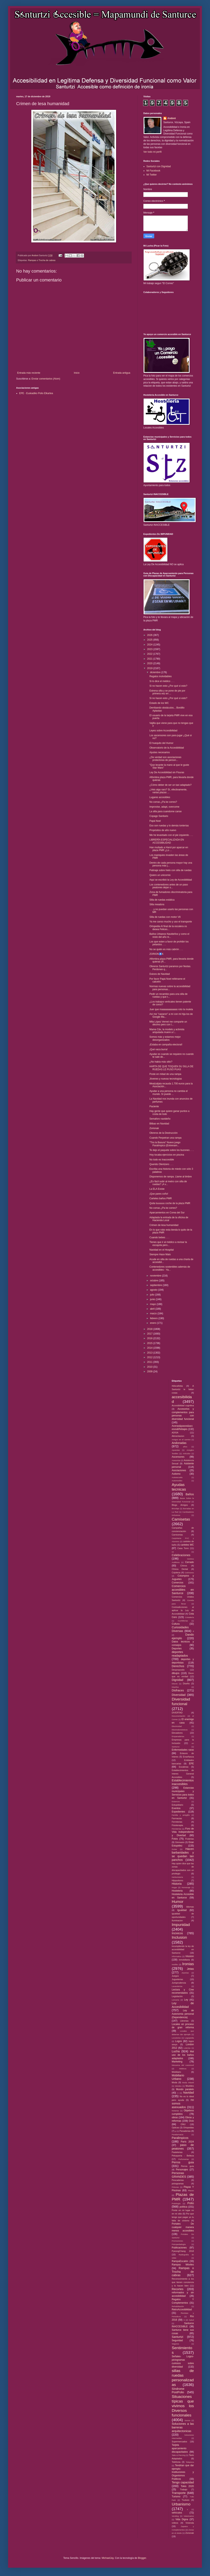 The height and width of the screenshot is (2576, 210). Describe the element at coordinates (185, 2089) in the screenshot. I see `Mundo paralelo` at that location.